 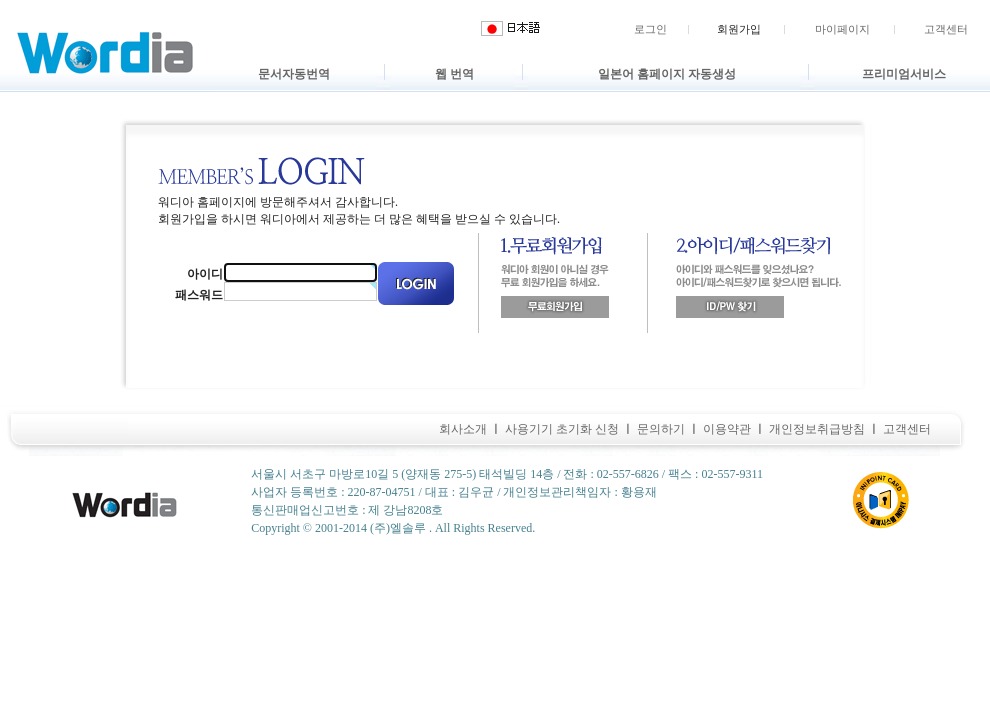 What do you see at coordinates (294, 74) in the screenshot?
I see `문서자동번역` at bounding box center [294, 74].